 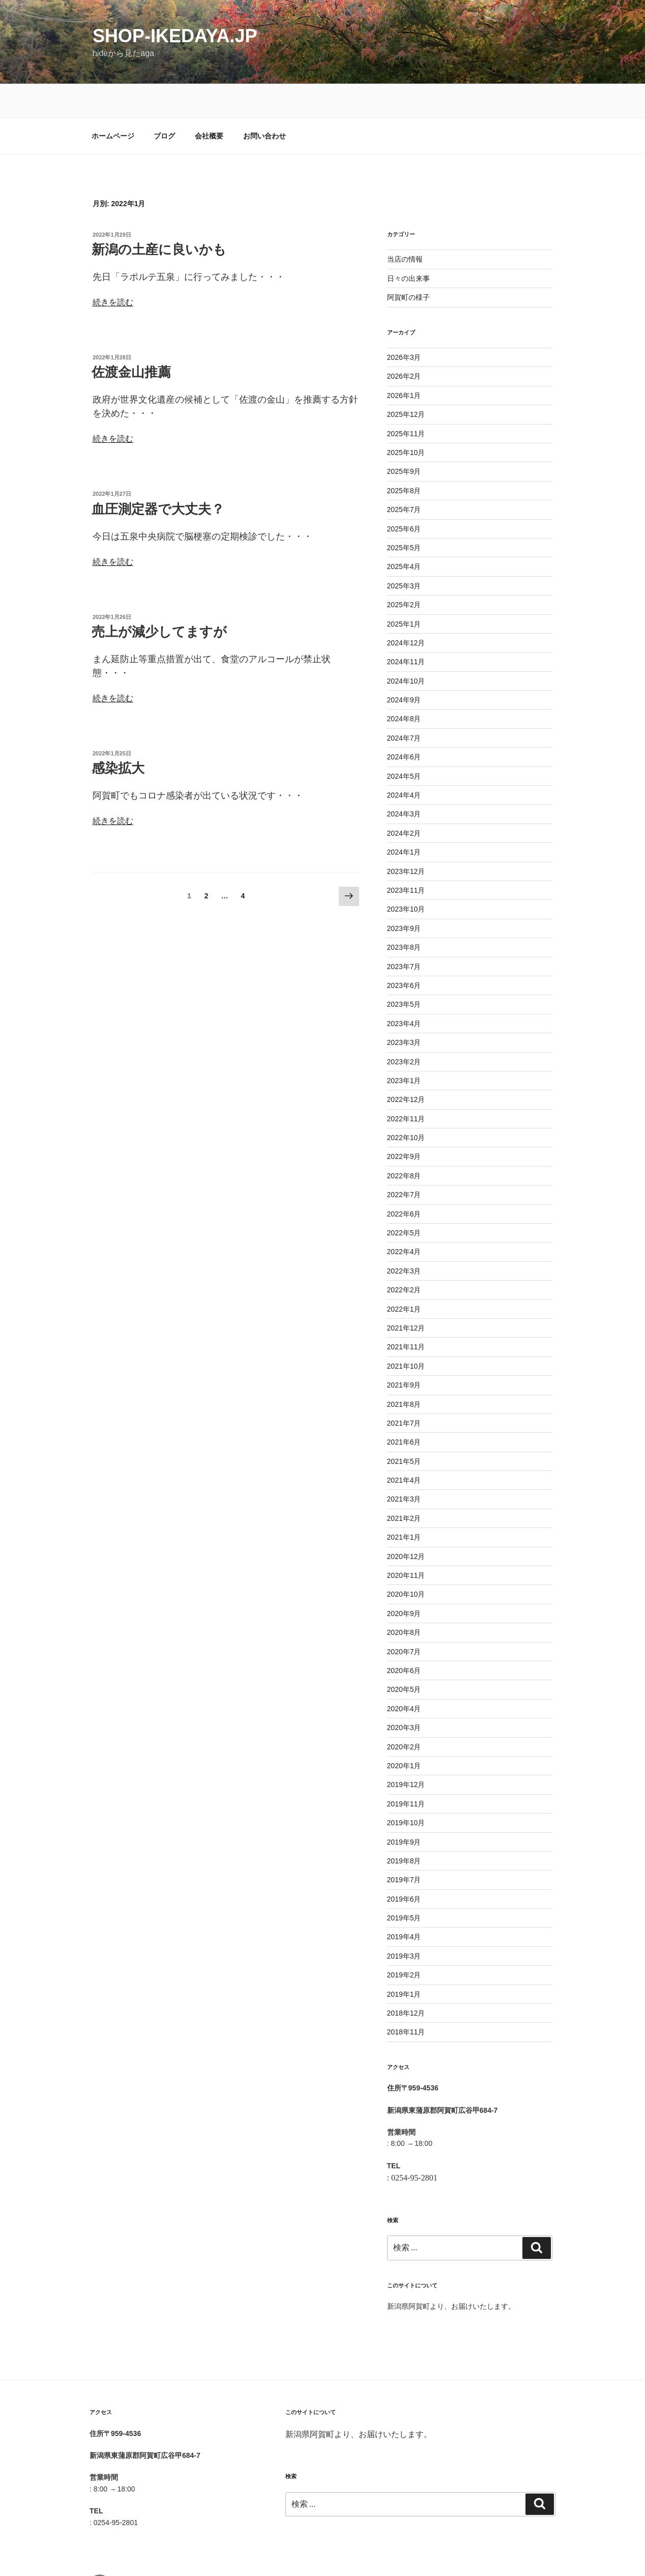 I want to click on 2019年10月, so click(x=406, y=1789).